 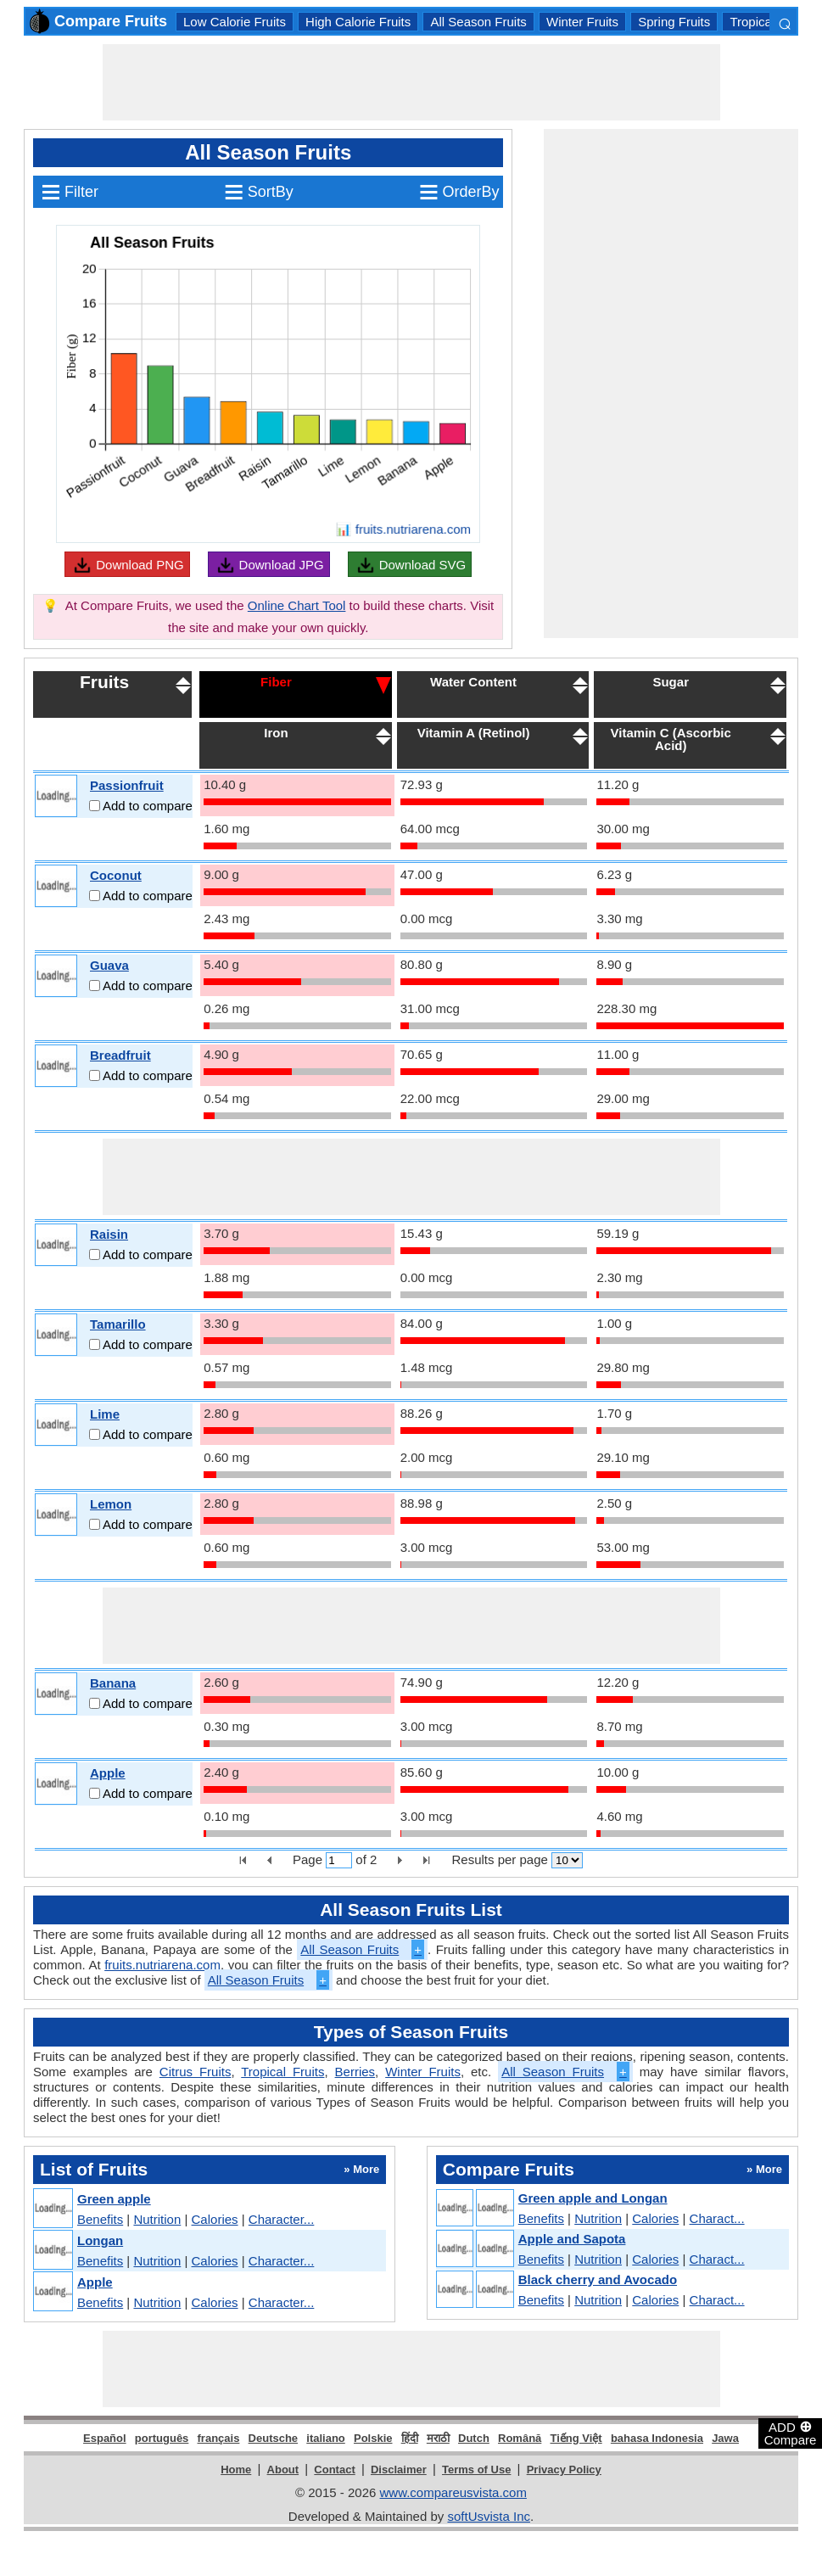 I want to click on All Season Fruits, so click(x=478, y=21).